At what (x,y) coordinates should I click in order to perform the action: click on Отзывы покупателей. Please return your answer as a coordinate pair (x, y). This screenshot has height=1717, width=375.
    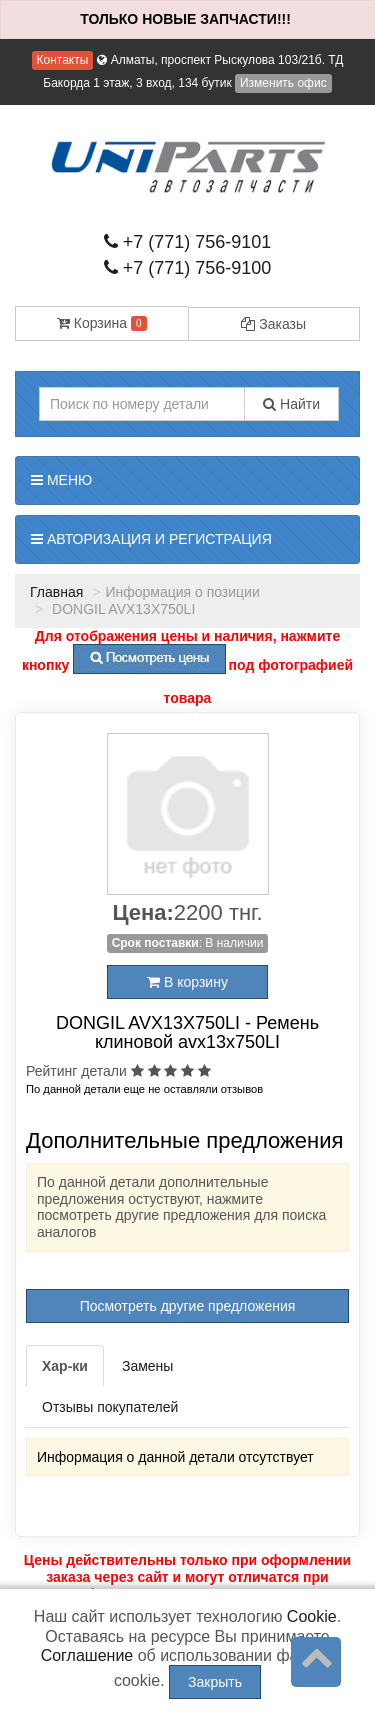
    Looking at the image, I should click on (110, 1407).